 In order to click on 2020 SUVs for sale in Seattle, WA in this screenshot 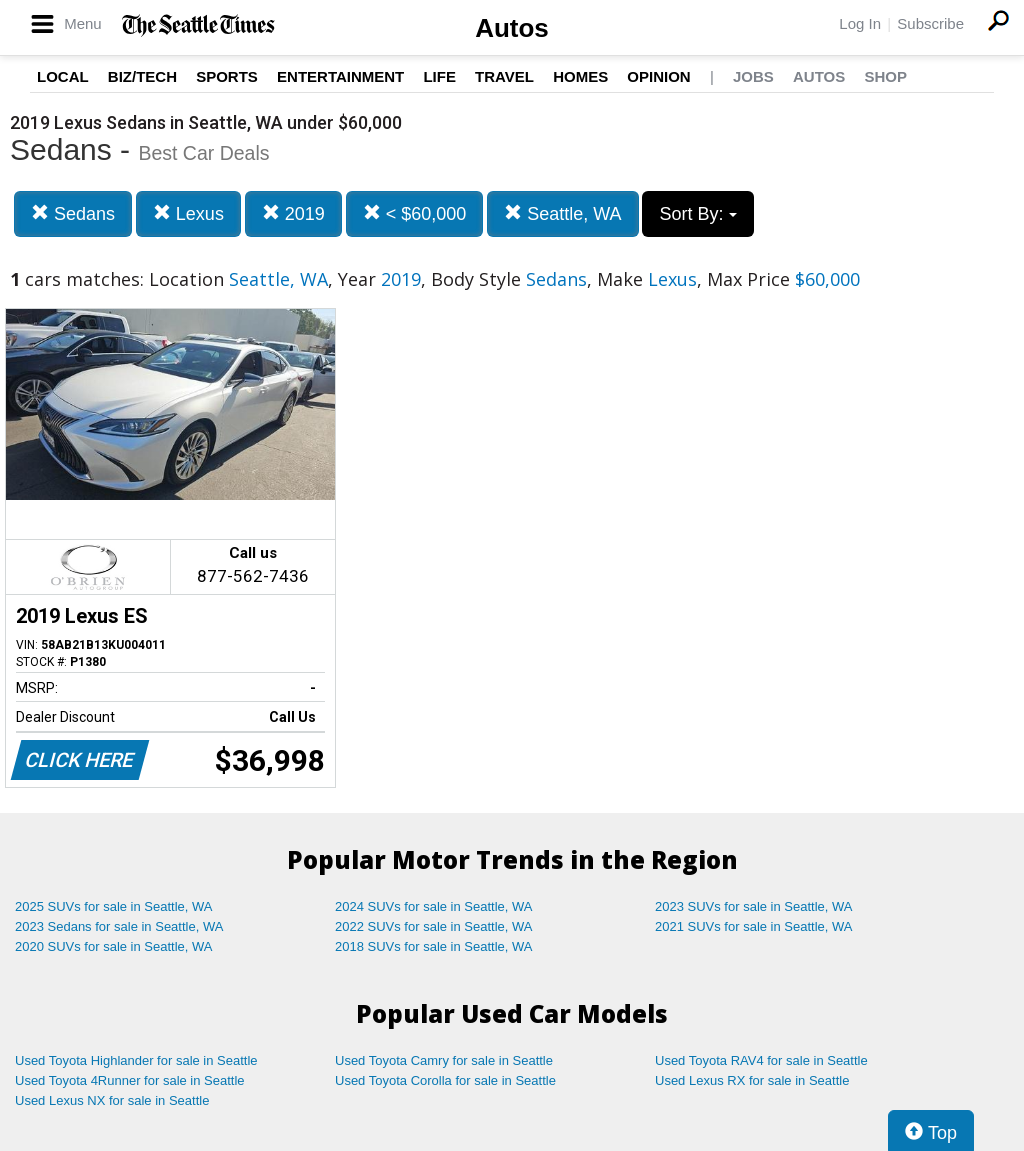, I will do `click(114, 946)`.